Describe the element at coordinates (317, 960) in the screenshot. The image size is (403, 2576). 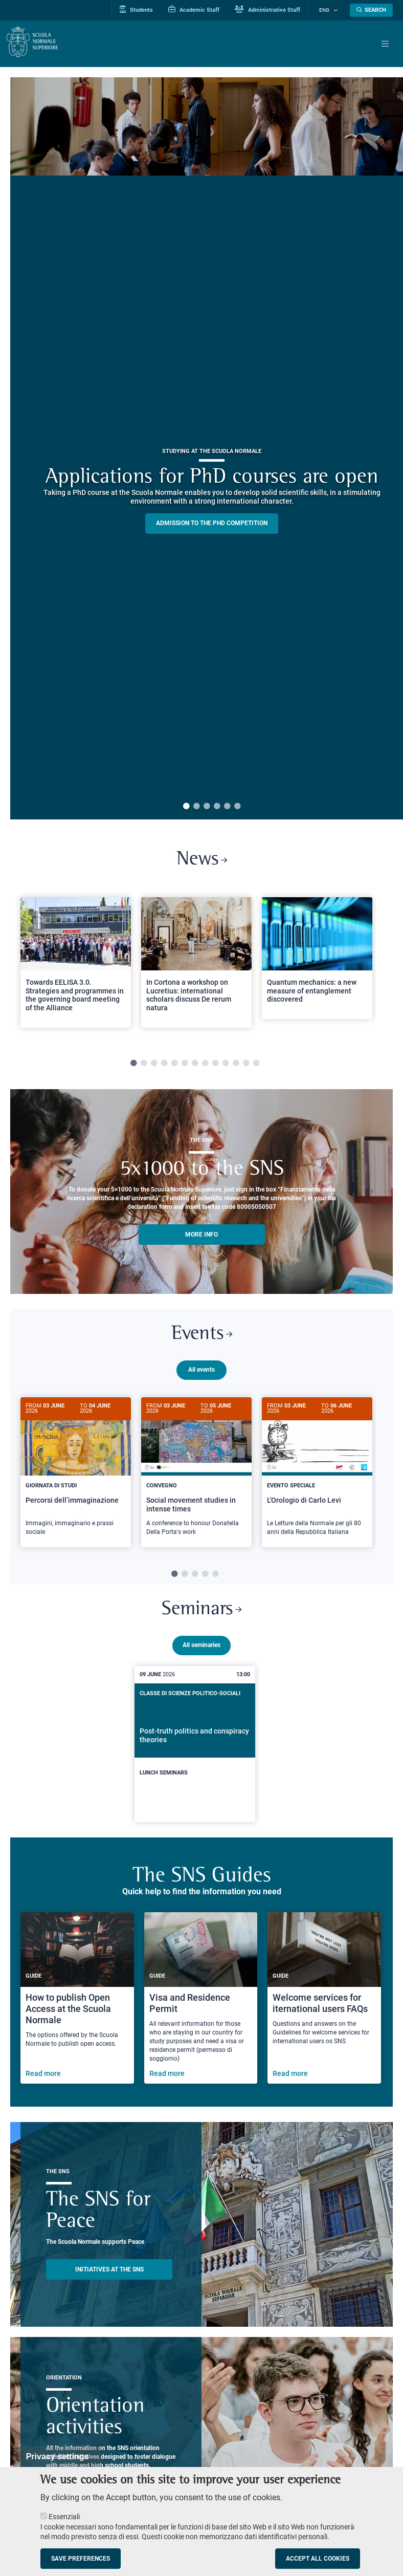
I see `[Open a new browser tab to Normale NewsQuantum mechanics: a new measure of entanglement discovered]` at that location.